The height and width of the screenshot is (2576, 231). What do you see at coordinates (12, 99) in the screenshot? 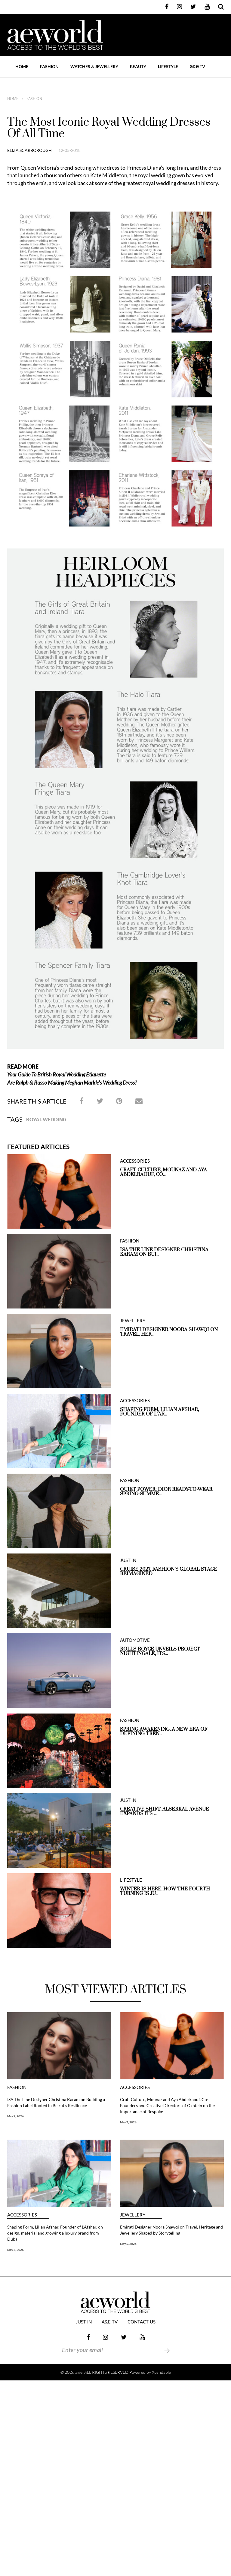
I see `home` at bounding box center [12, 99].